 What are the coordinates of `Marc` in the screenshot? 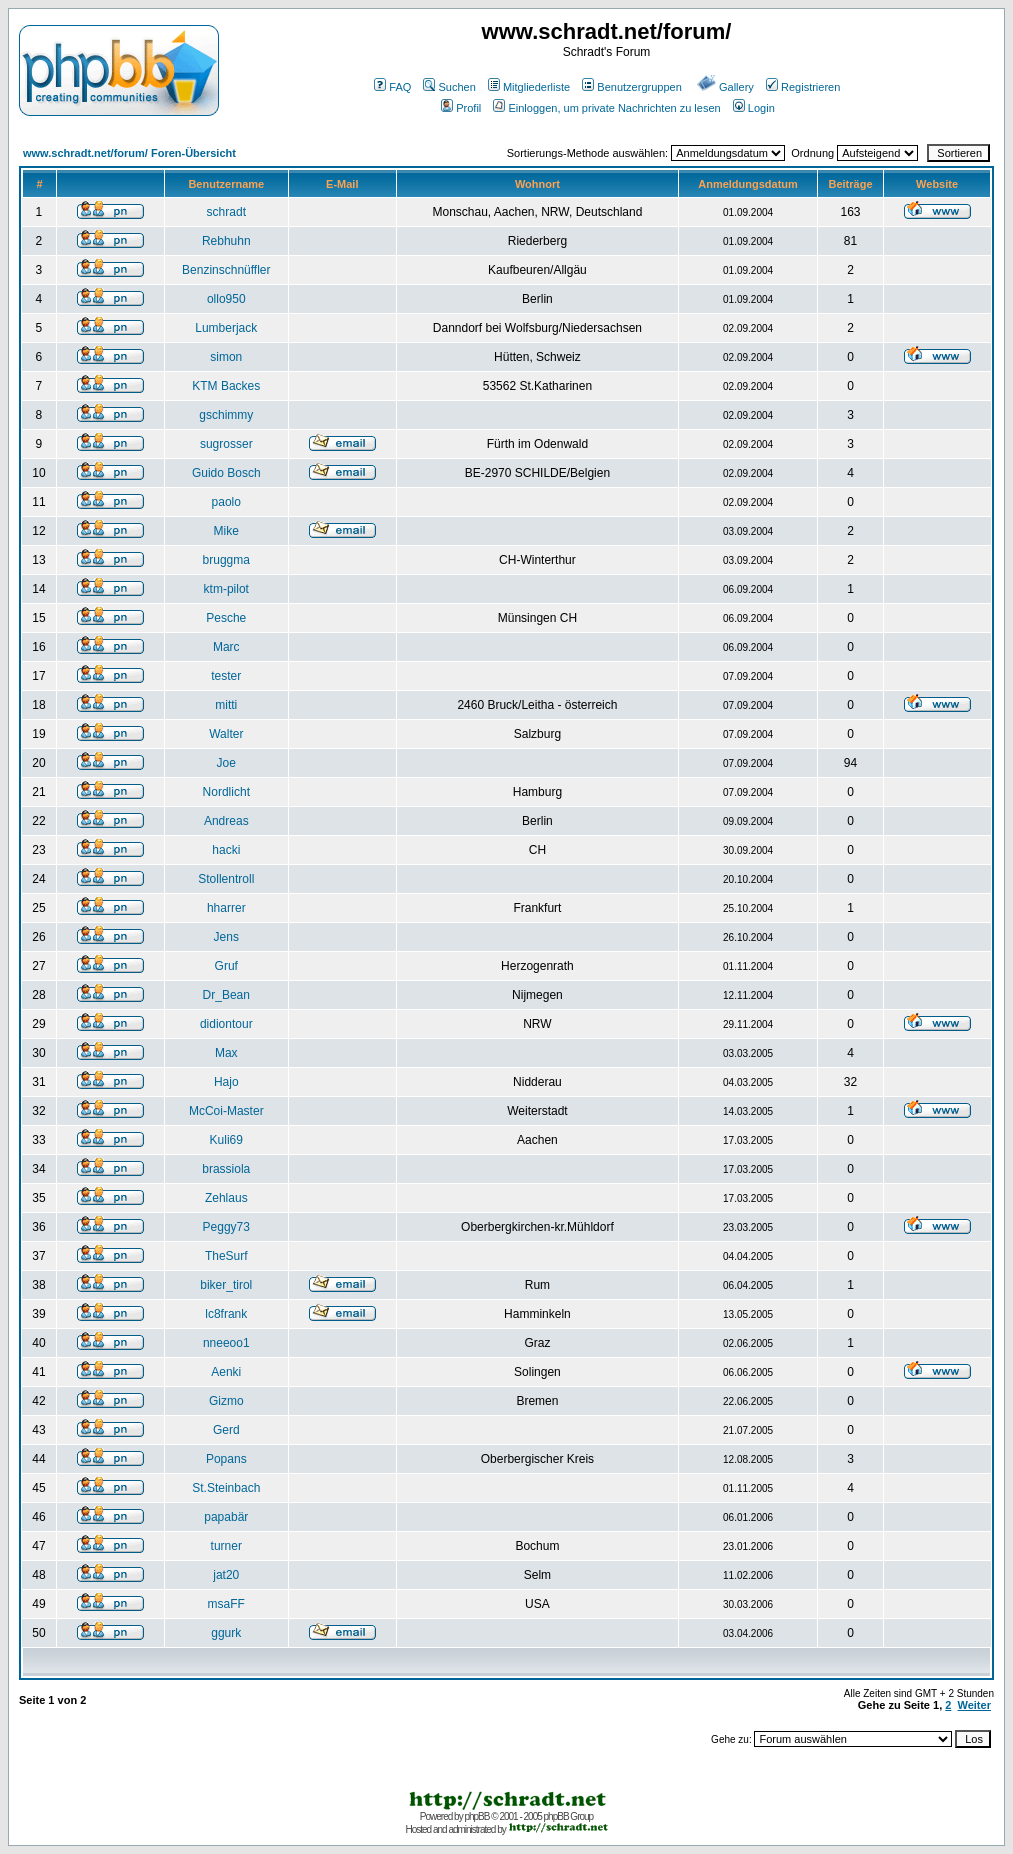 It's located at (226, 647).